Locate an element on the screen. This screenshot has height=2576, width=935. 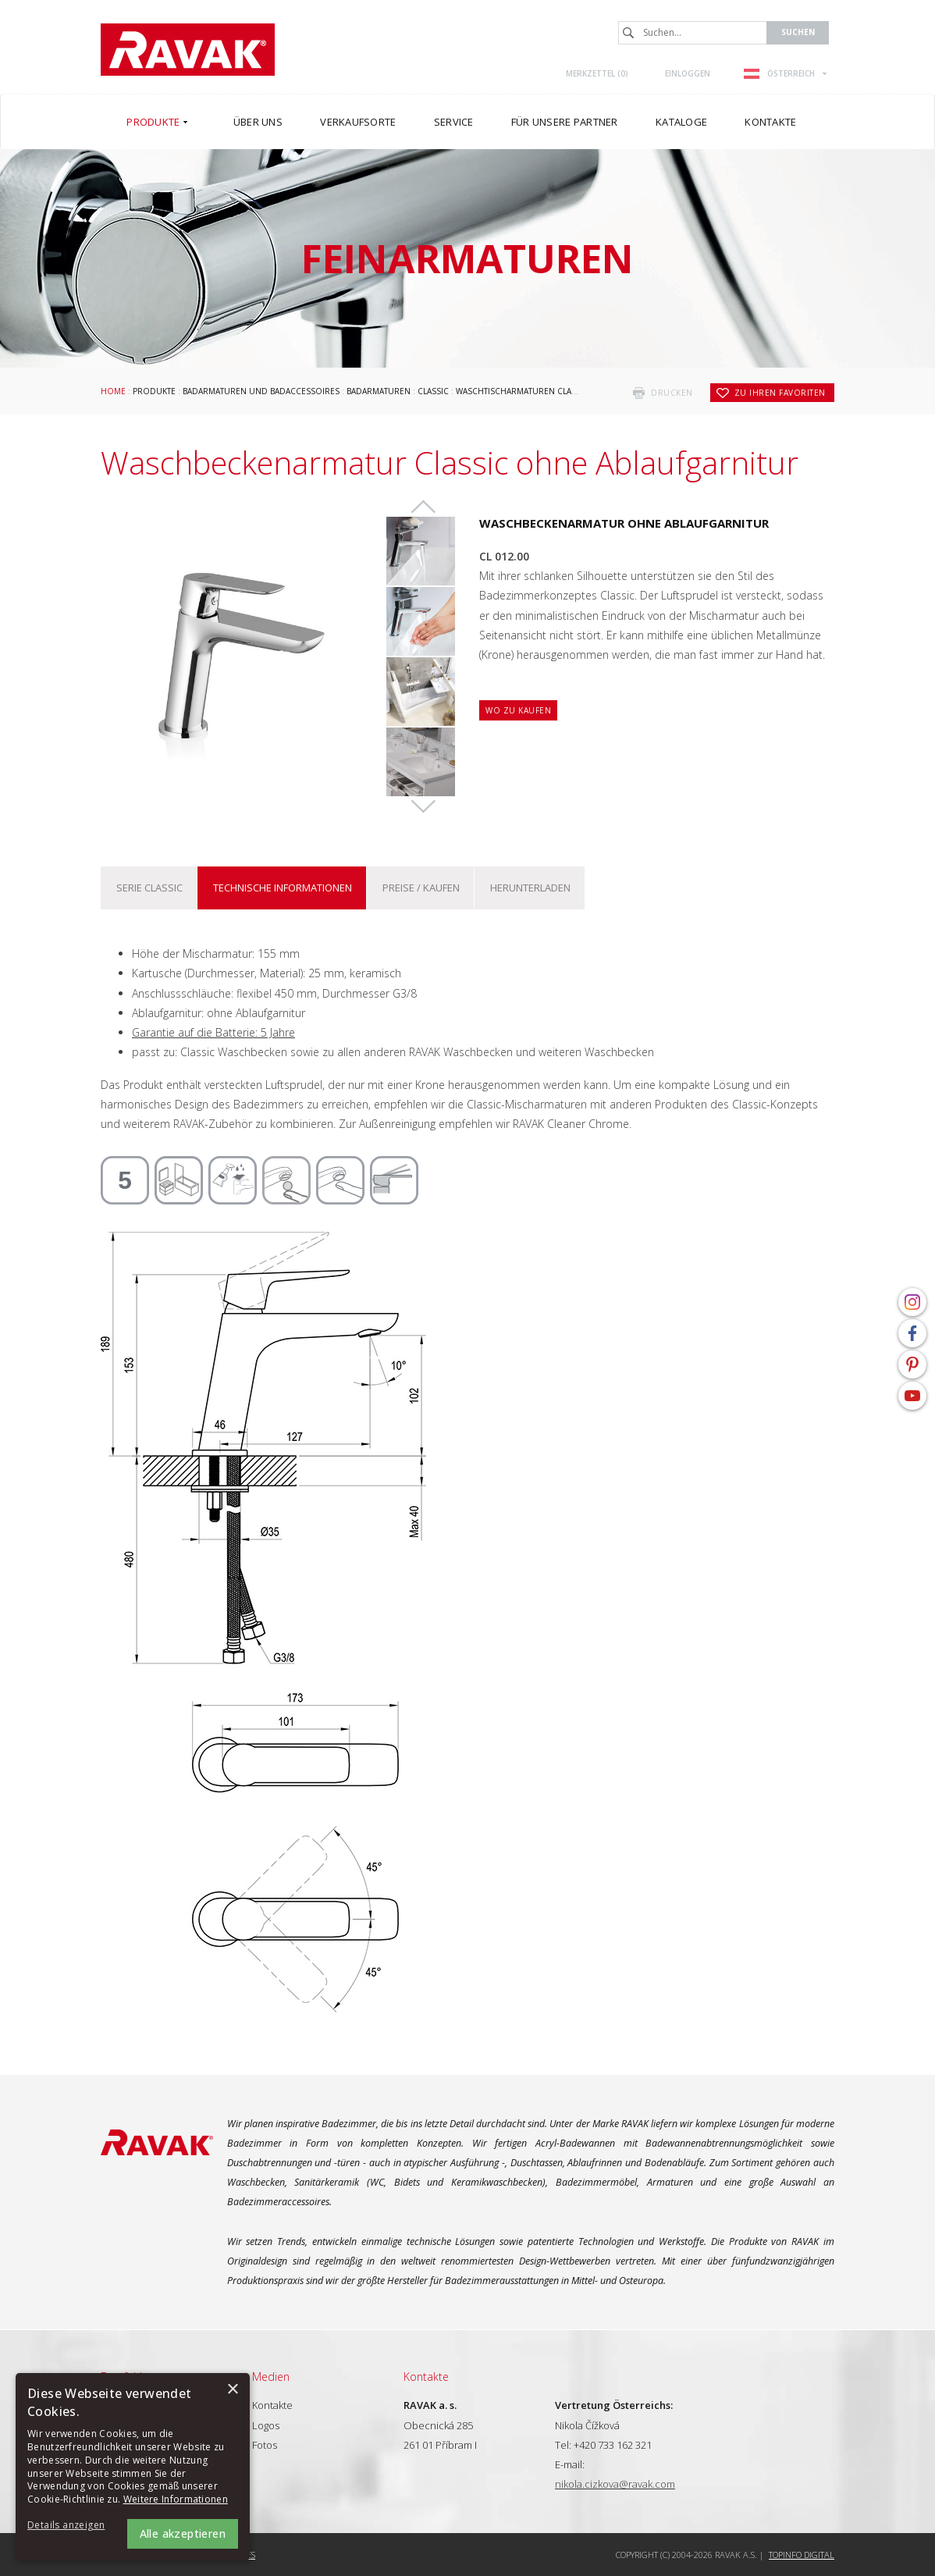
Produkte is located at coordinates (154, 391).